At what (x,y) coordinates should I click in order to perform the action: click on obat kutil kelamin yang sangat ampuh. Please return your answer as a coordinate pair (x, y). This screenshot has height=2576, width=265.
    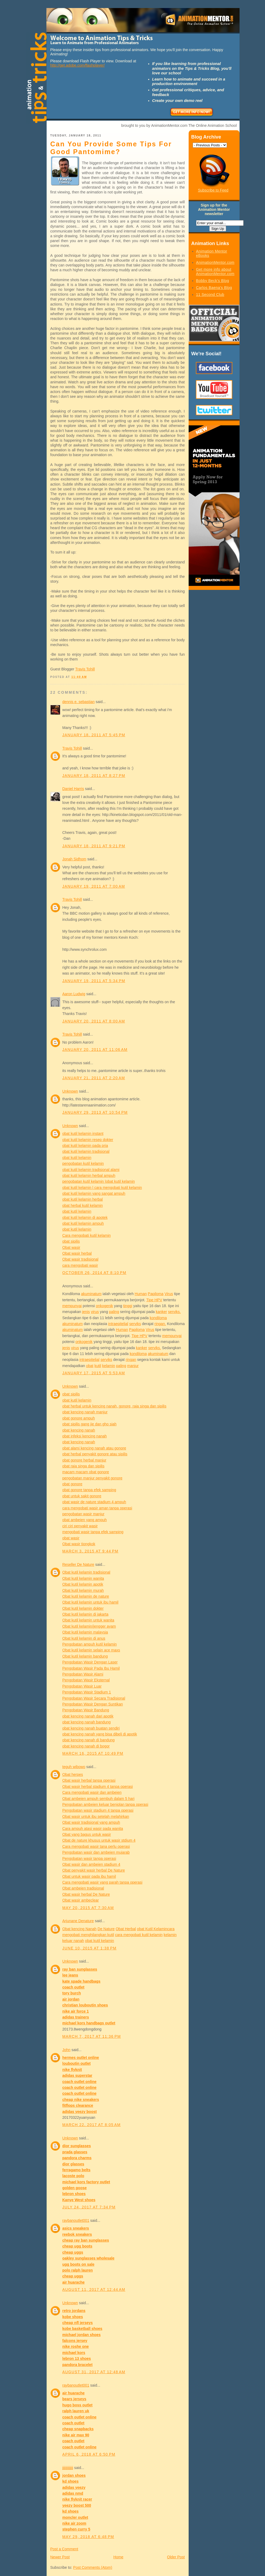
    Looking at the image, I should click on (93, 1193).